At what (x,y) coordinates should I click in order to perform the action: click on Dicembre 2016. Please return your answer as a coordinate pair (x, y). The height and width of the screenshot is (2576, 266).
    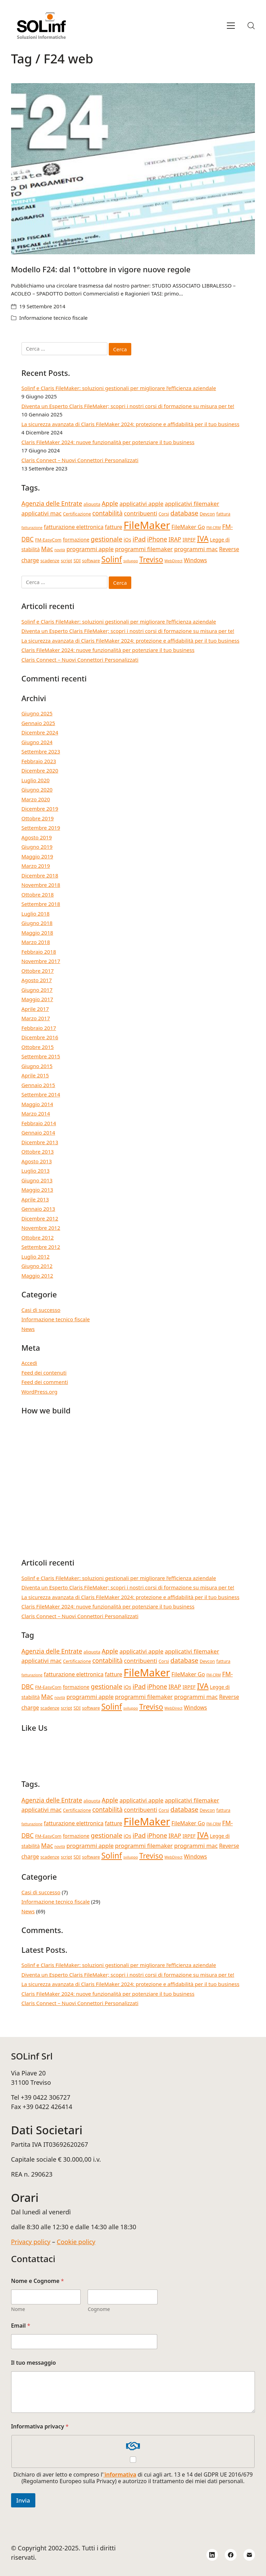
    Looking at the image, I should click on (39, 1037).